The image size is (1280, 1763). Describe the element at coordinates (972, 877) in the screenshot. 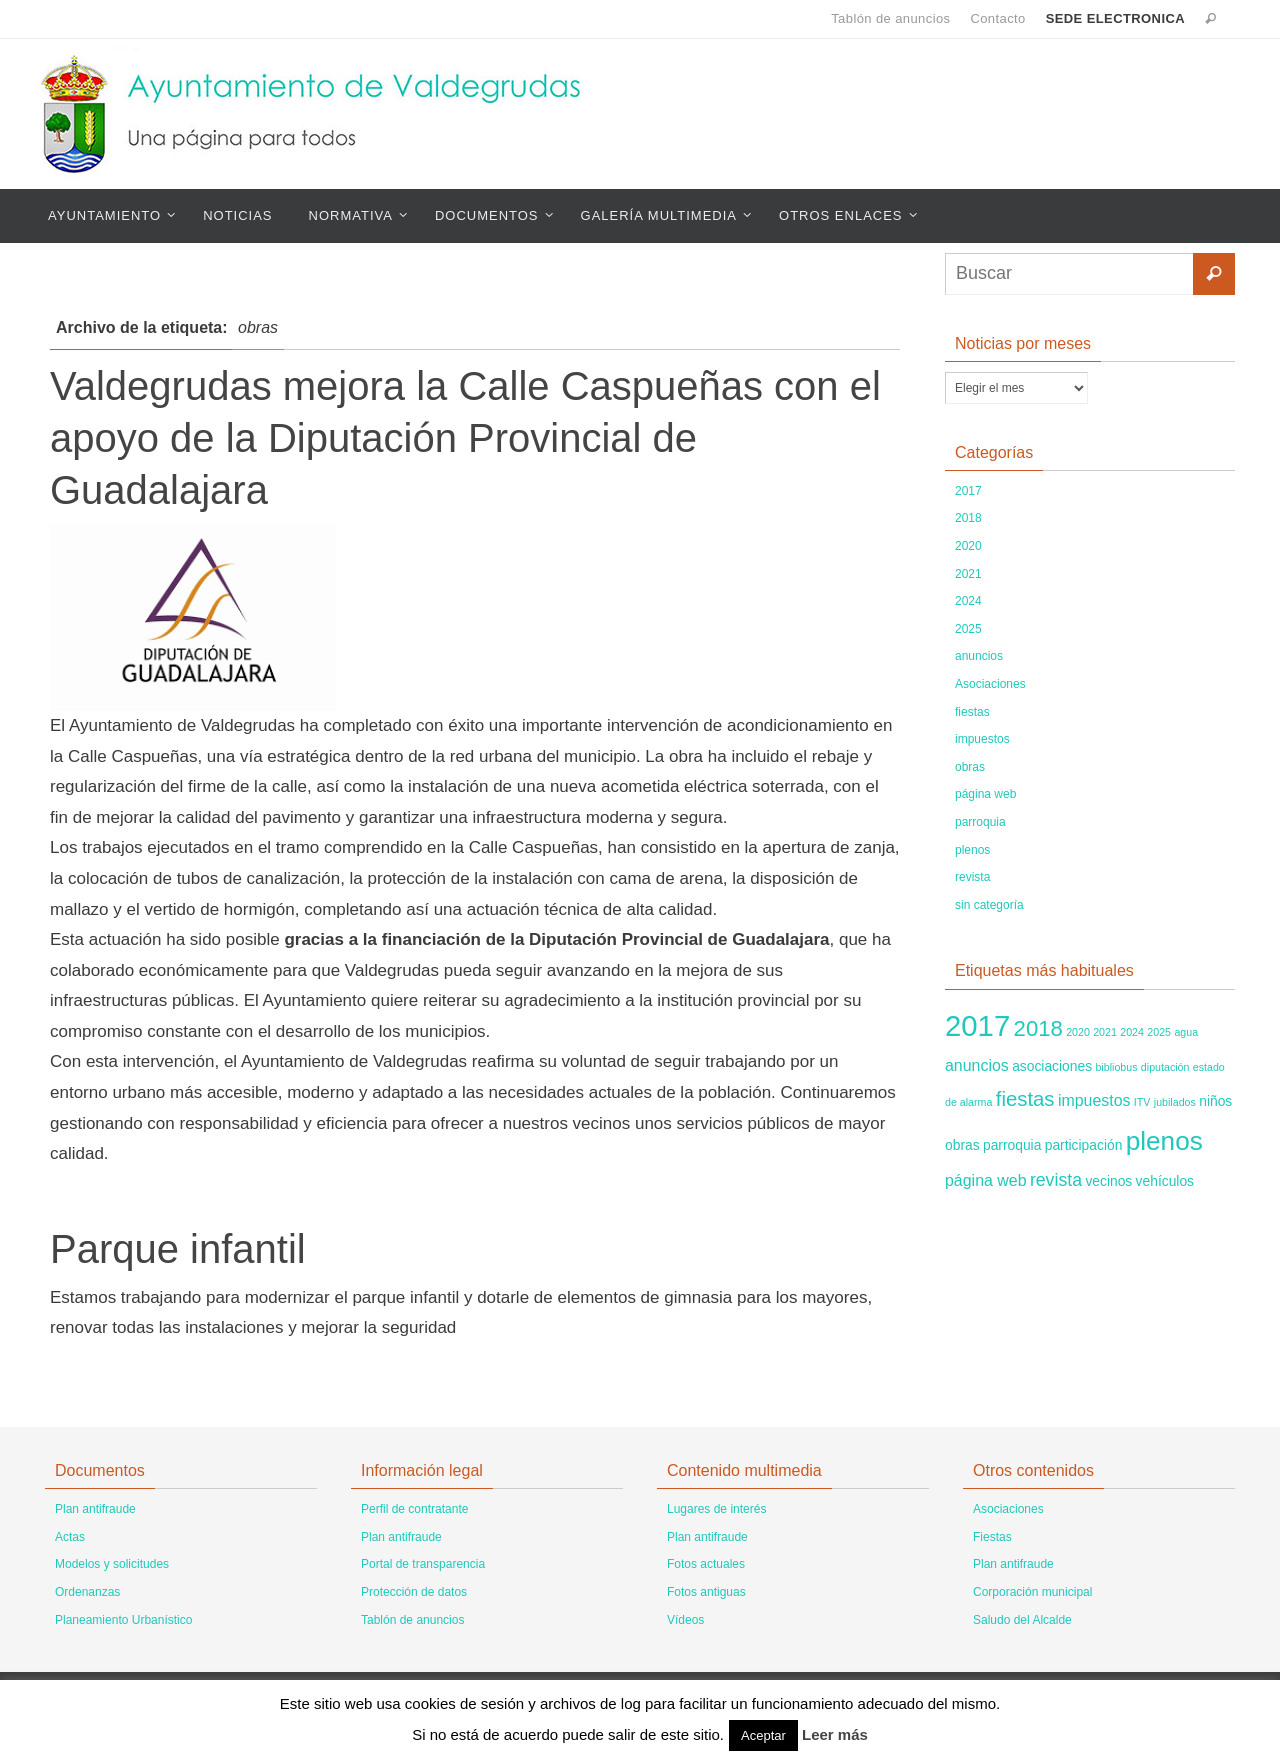

I see `revista` at that location.